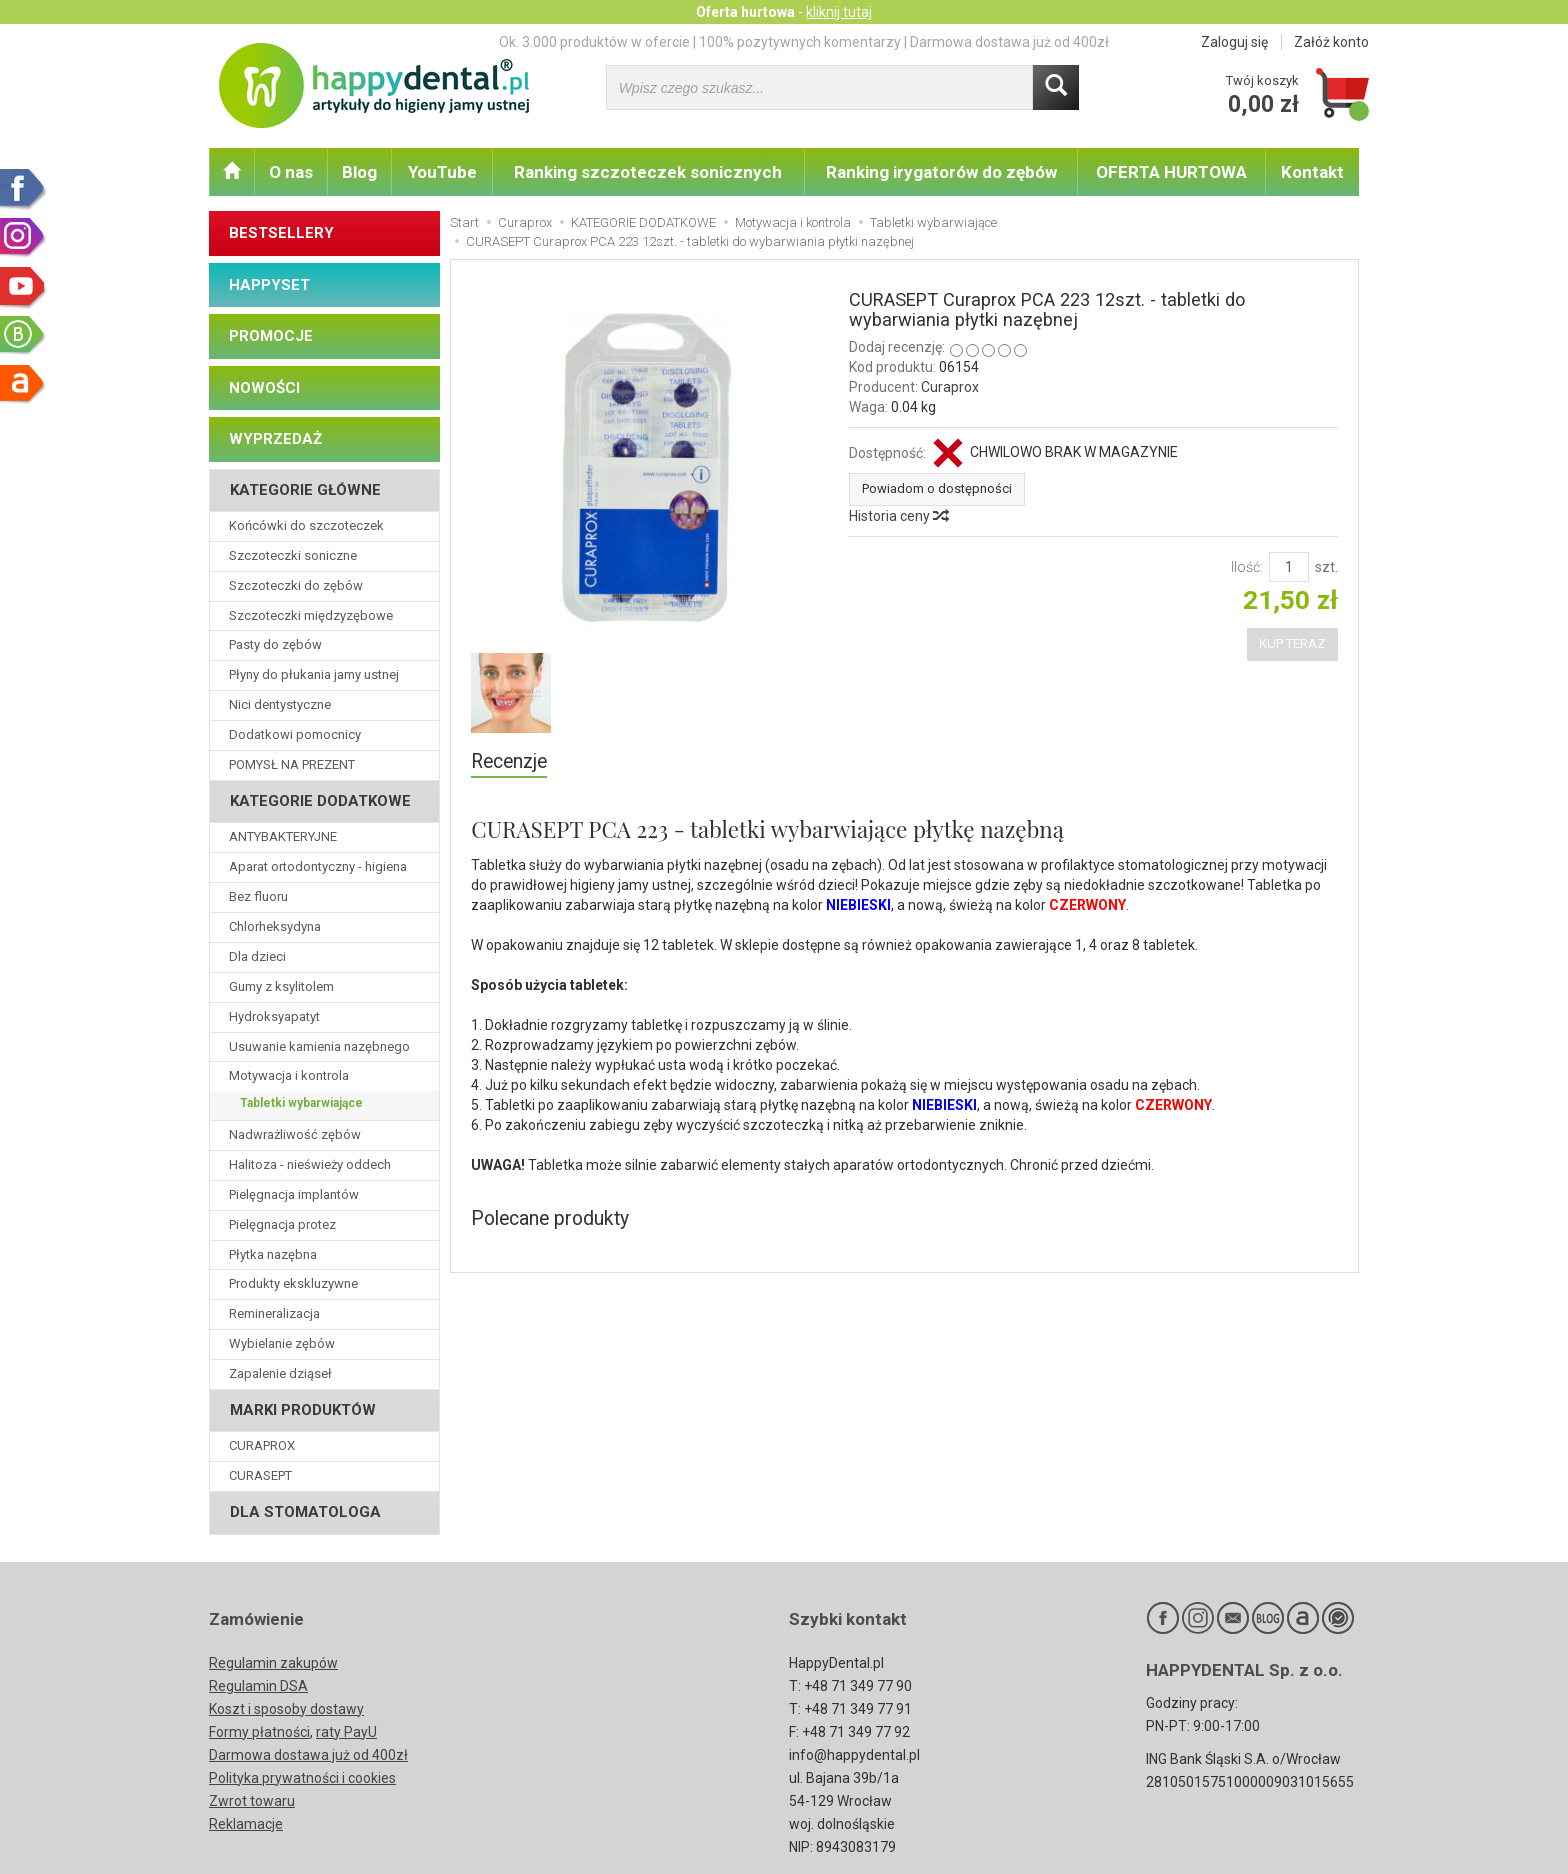 The width and height of the screenshot is (1568, 1874). I want to click on Blog, so click(359, 172).